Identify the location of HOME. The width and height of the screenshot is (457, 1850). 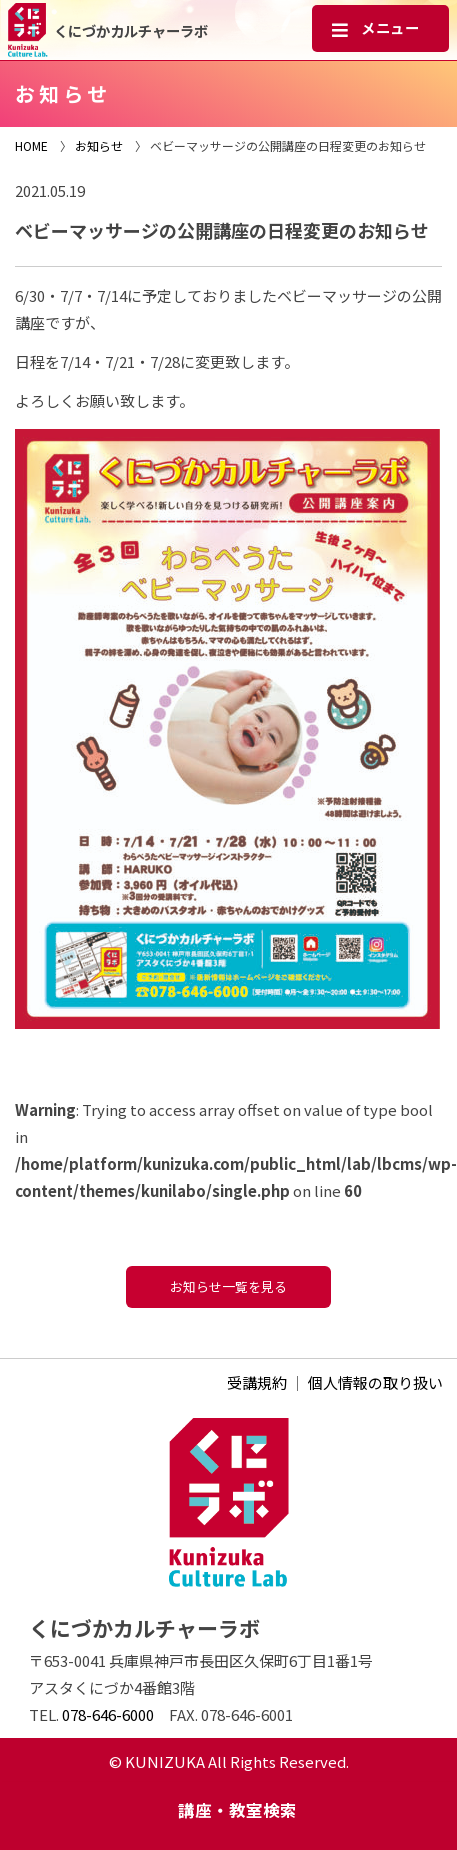
(31, 145).